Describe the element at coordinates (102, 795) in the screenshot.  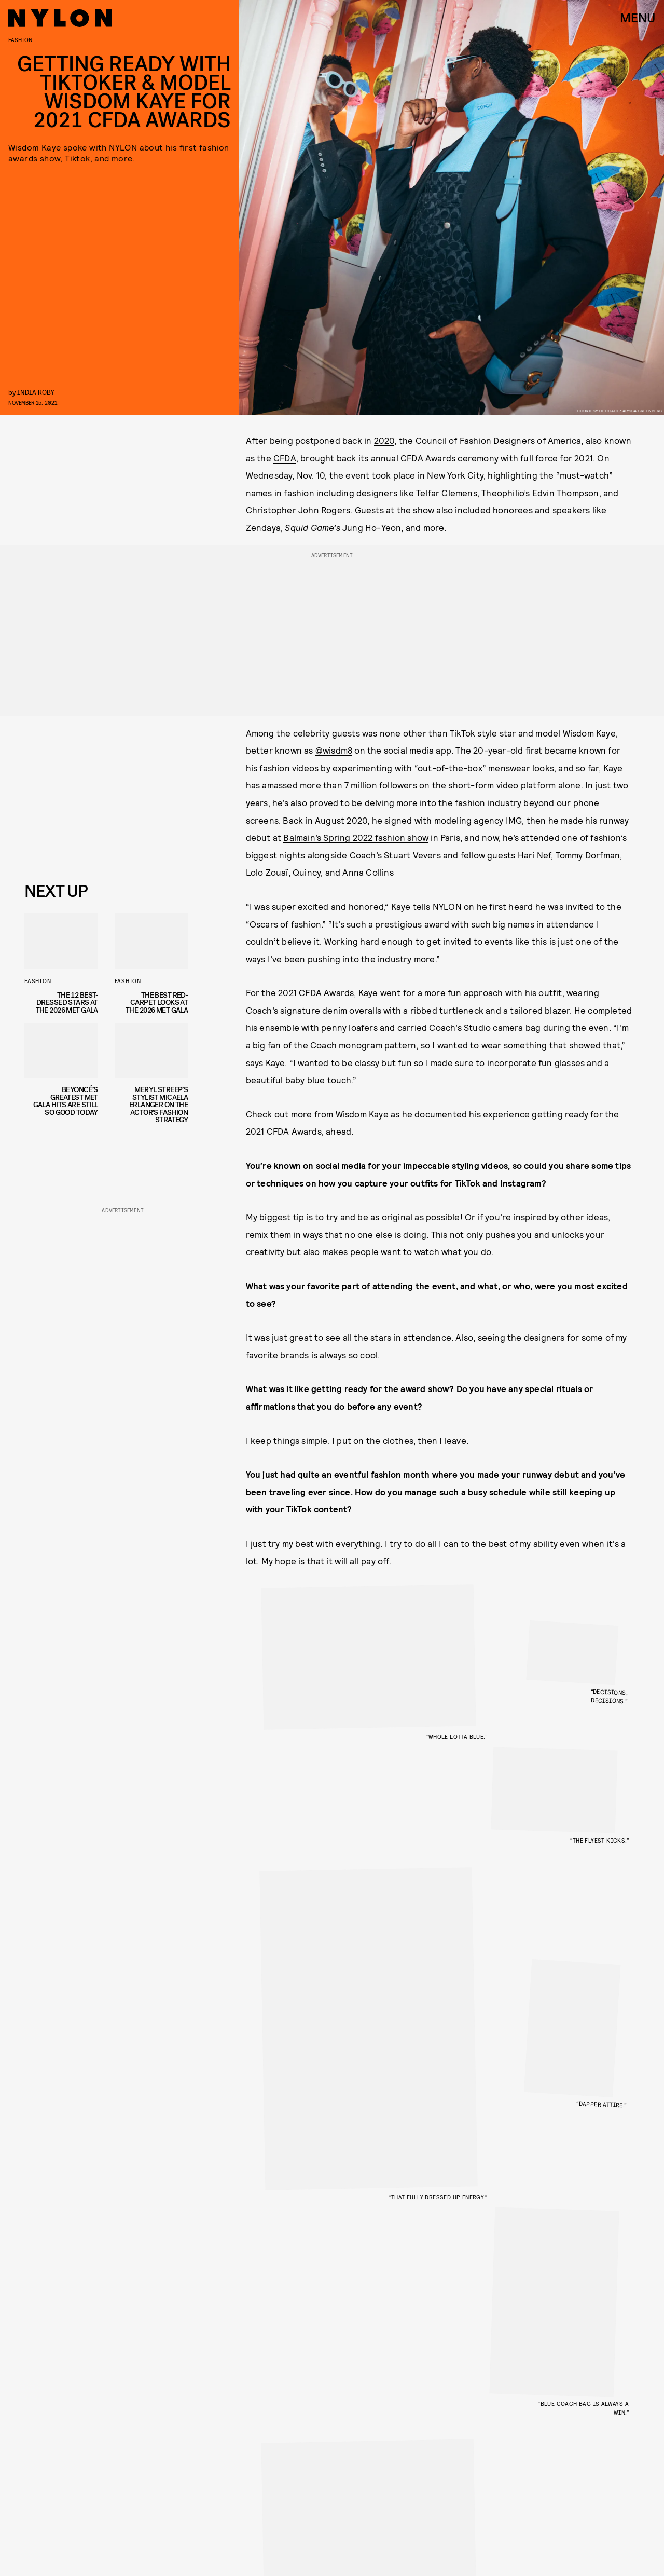
I see `[Email address]` at that location.